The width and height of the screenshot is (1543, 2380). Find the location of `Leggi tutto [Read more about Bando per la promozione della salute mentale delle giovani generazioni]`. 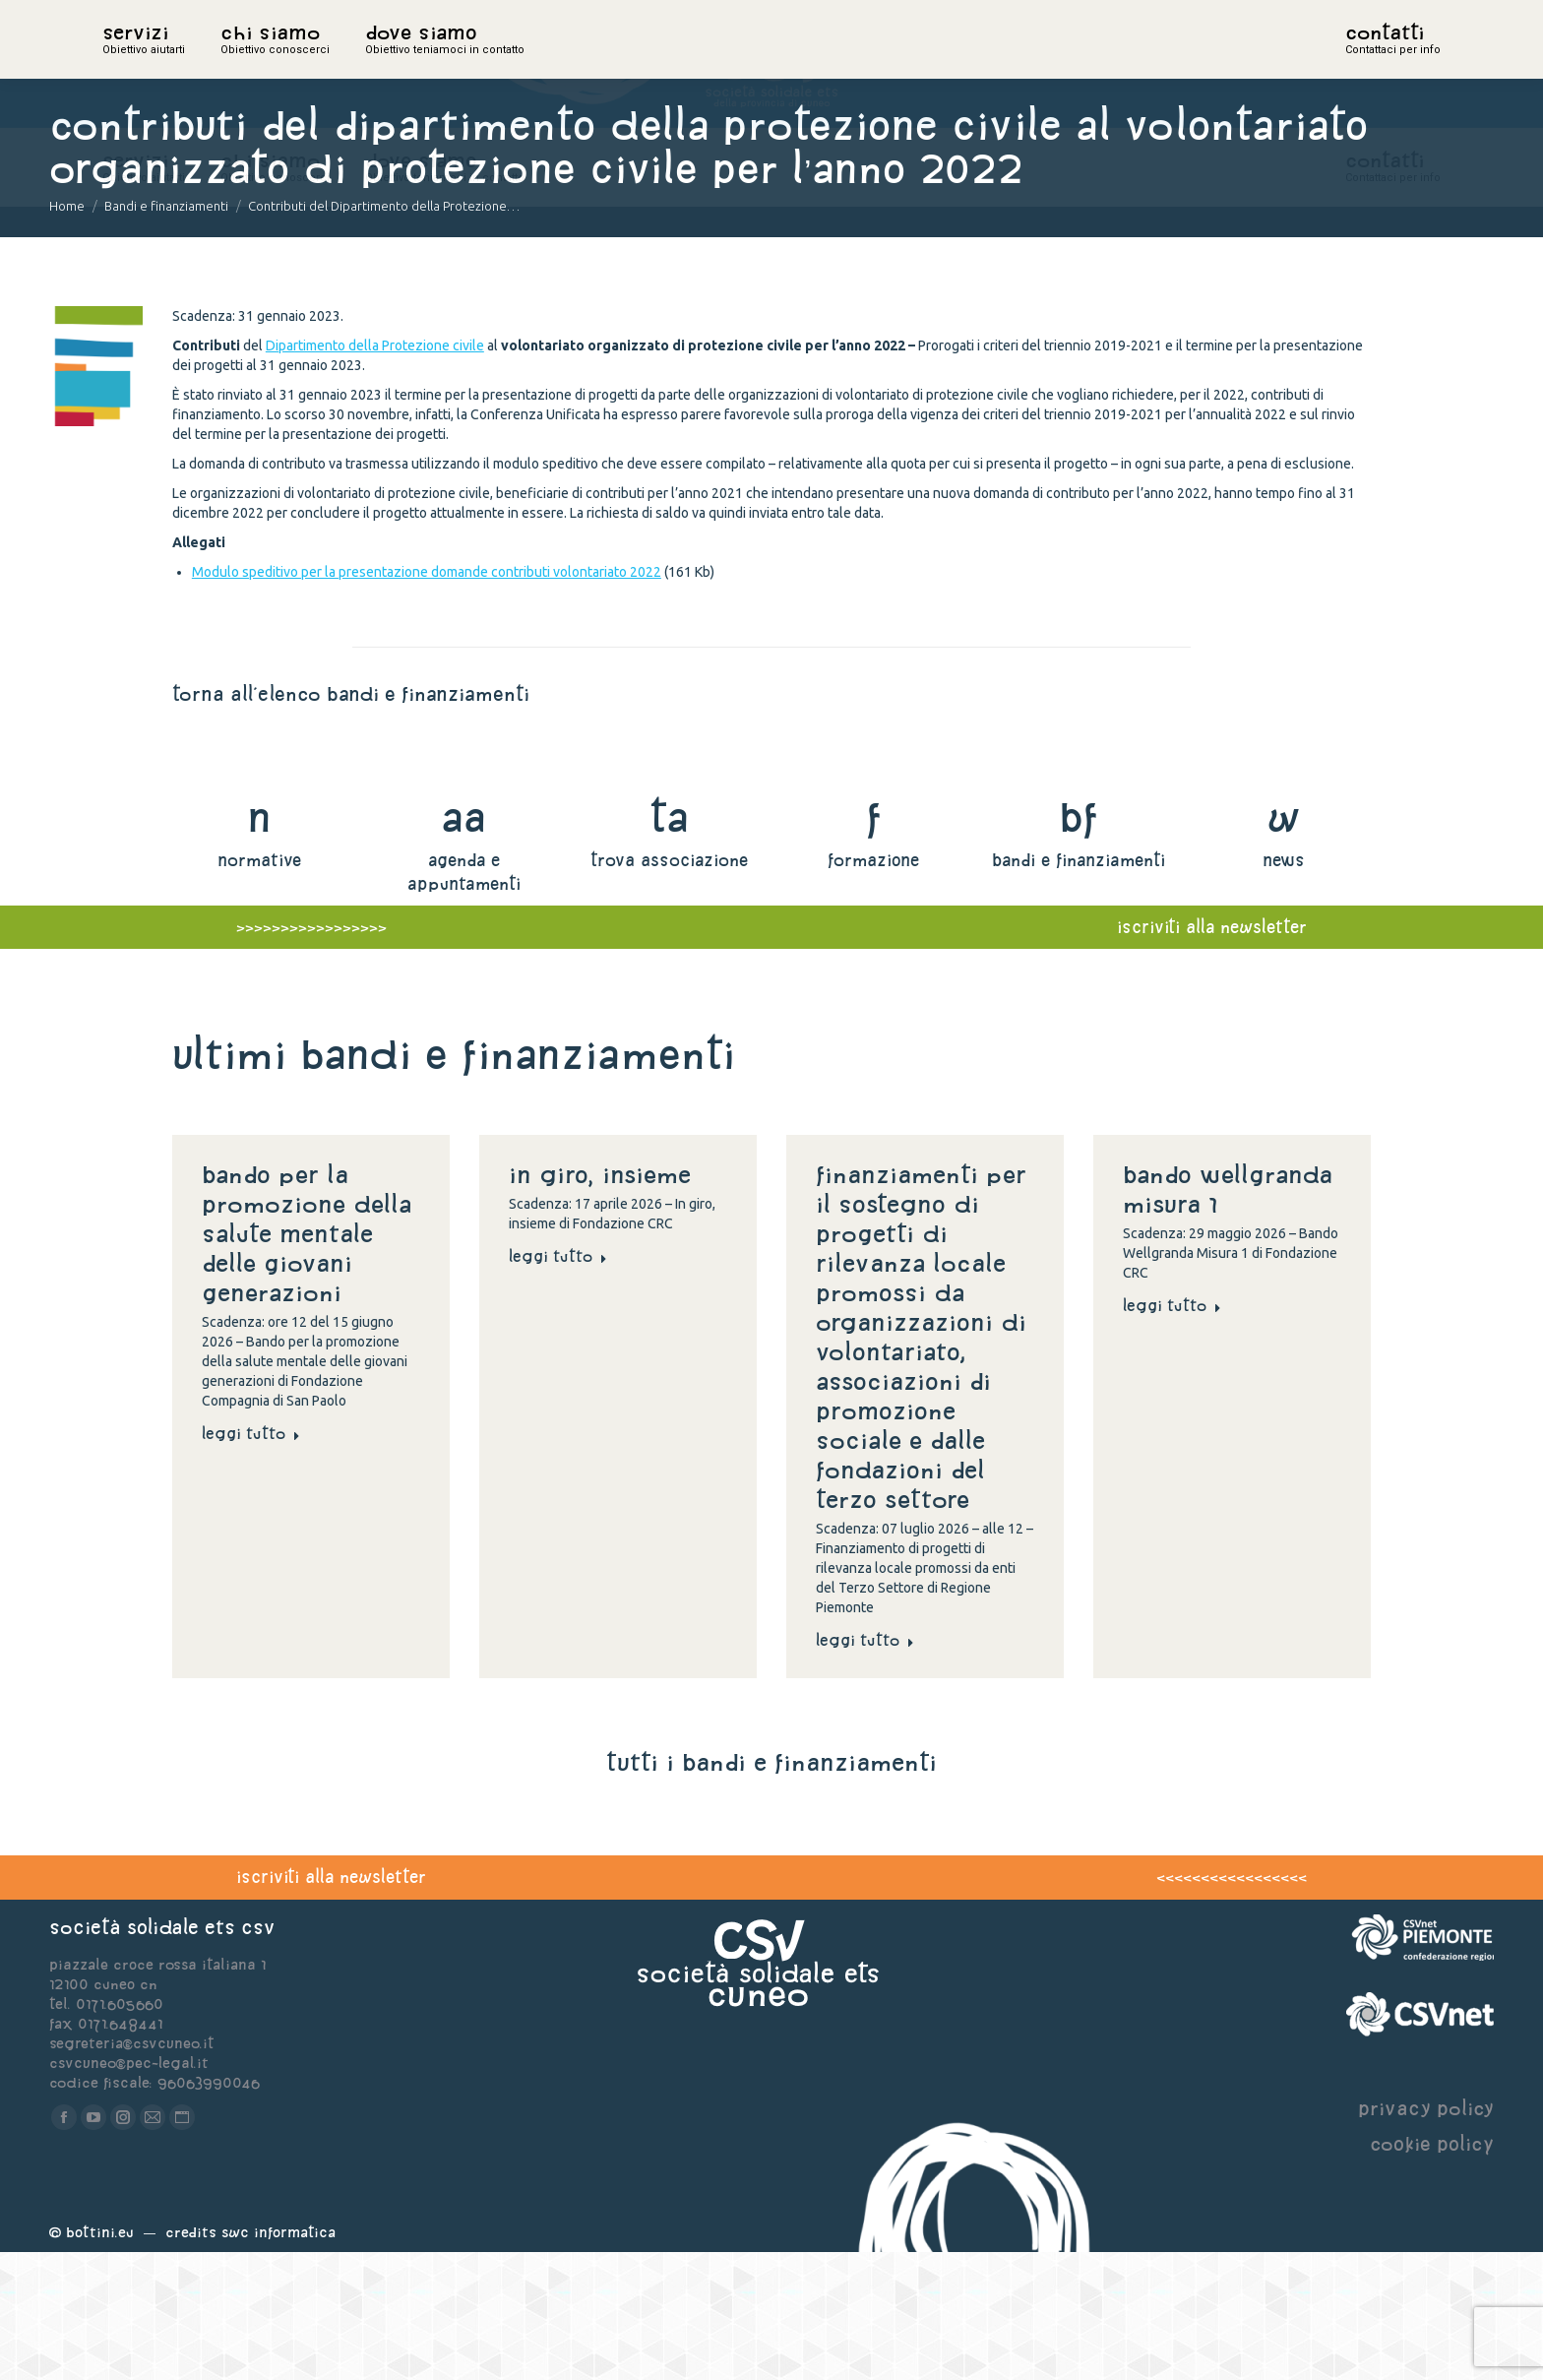

Leggi tutto [Read more about Bando per la promozione della salute mentale delle giovani generazioni] is located at coordinates (251, 1561).